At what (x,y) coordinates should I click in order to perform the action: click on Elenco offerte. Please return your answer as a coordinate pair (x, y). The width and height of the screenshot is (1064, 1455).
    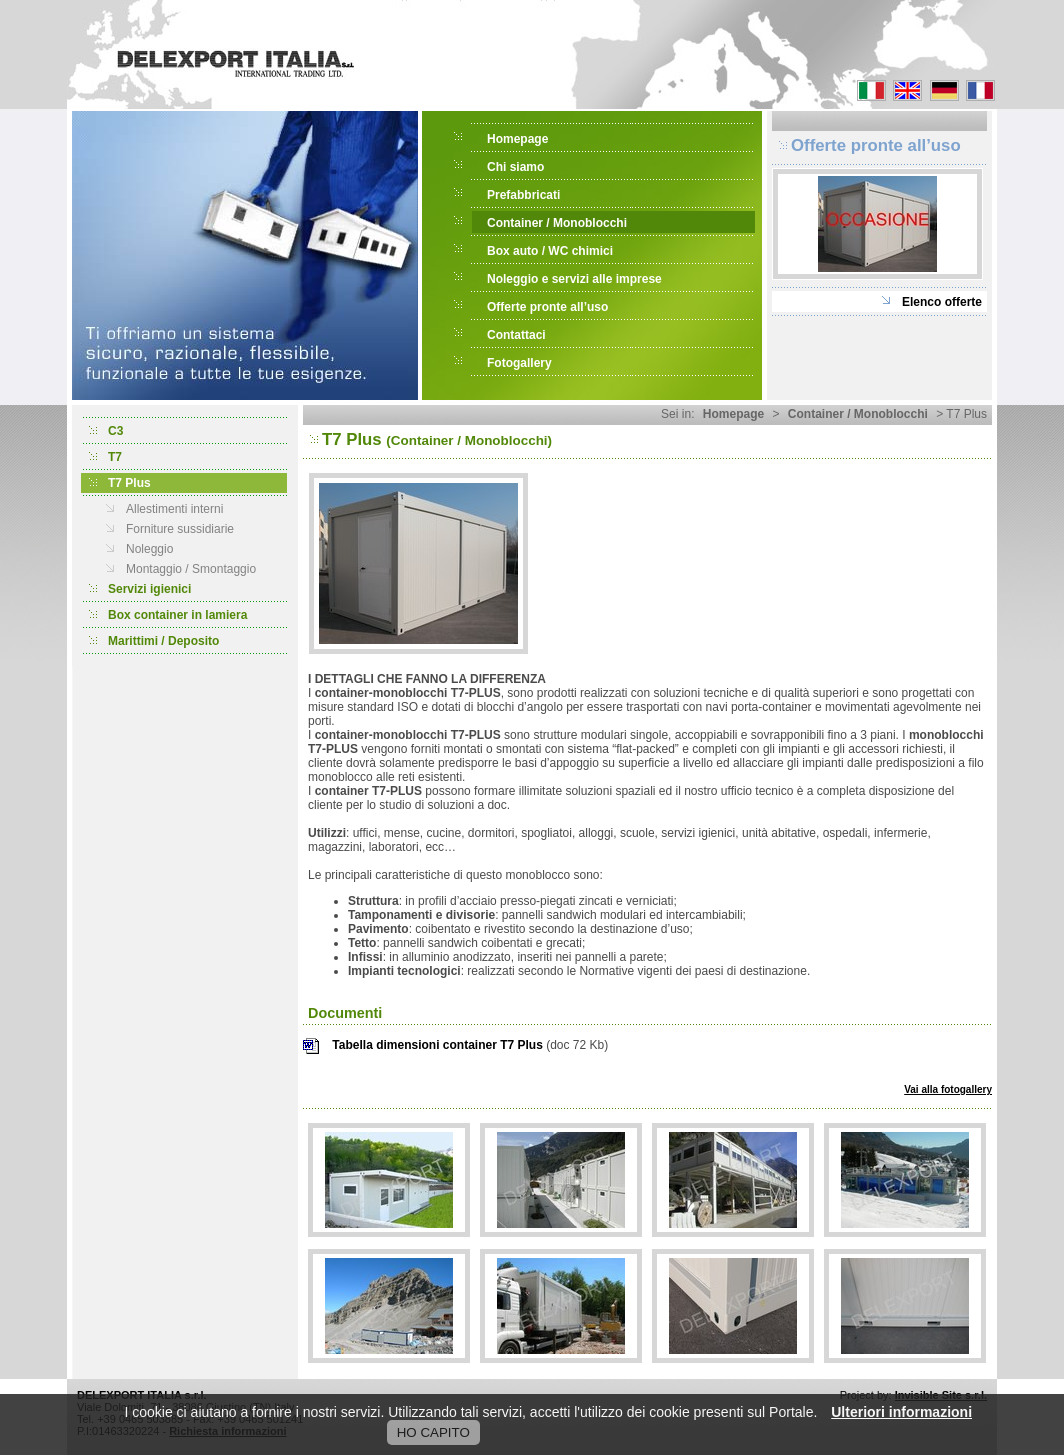
    Looking at the image, I should click on (942, 302).